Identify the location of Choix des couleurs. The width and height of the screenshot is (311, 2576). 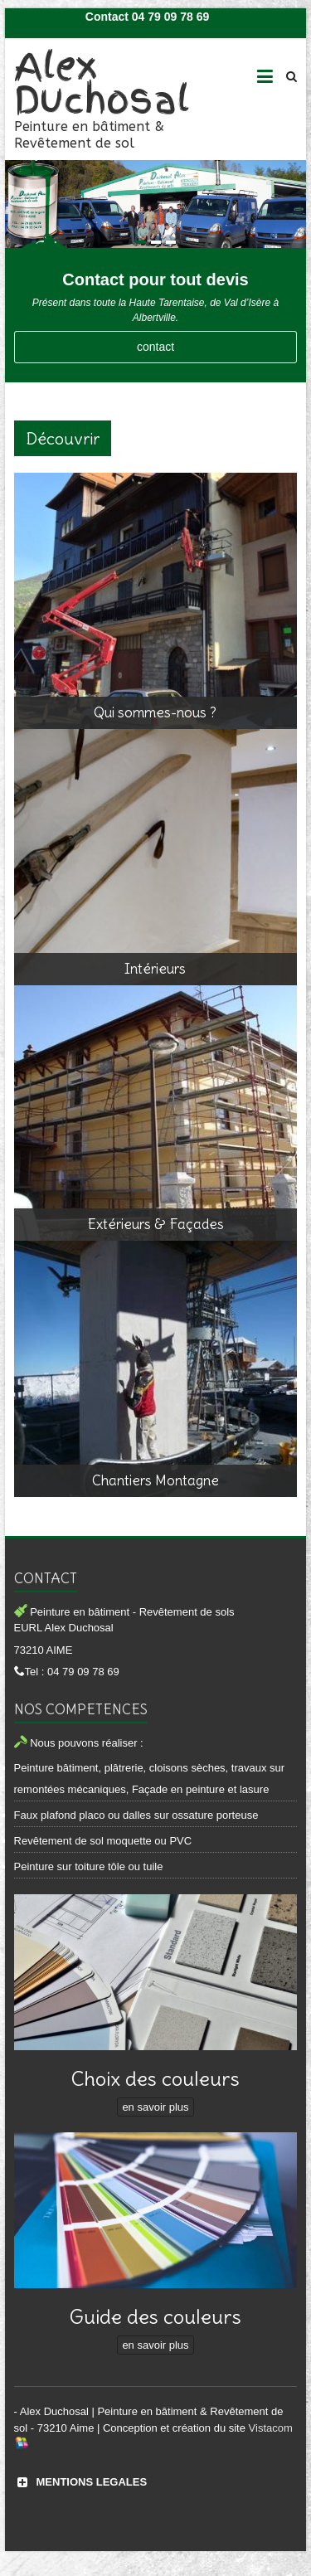
(155, 2078).